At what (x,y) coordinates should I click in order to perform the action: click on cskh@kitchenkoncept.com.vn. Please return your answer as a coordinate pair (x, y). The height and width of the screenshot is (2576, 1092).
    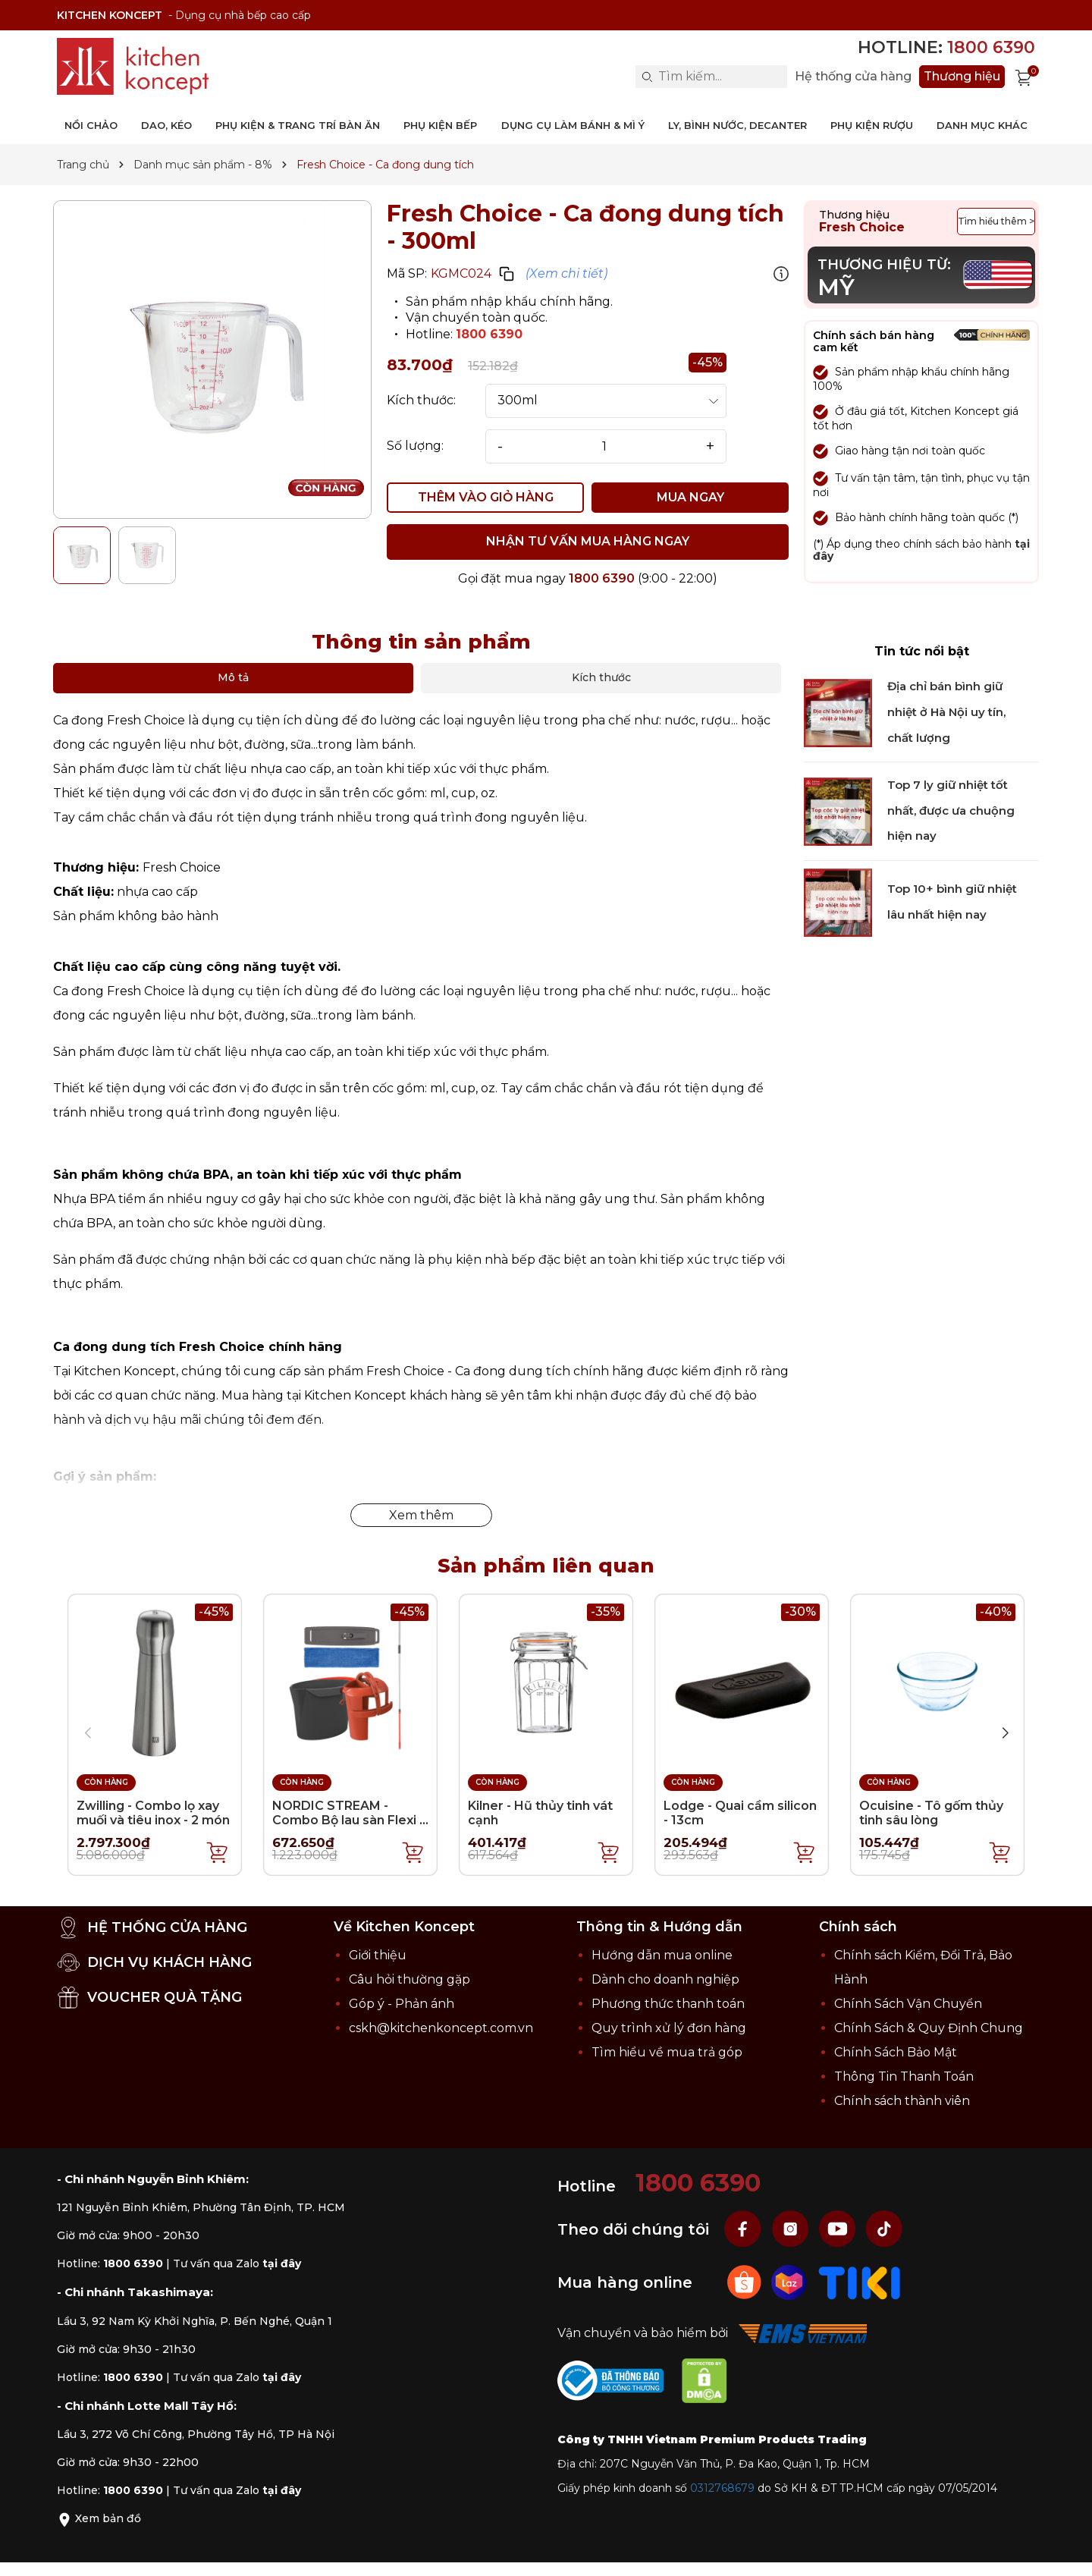
    Looking at the image, I should click on (441, 2028).